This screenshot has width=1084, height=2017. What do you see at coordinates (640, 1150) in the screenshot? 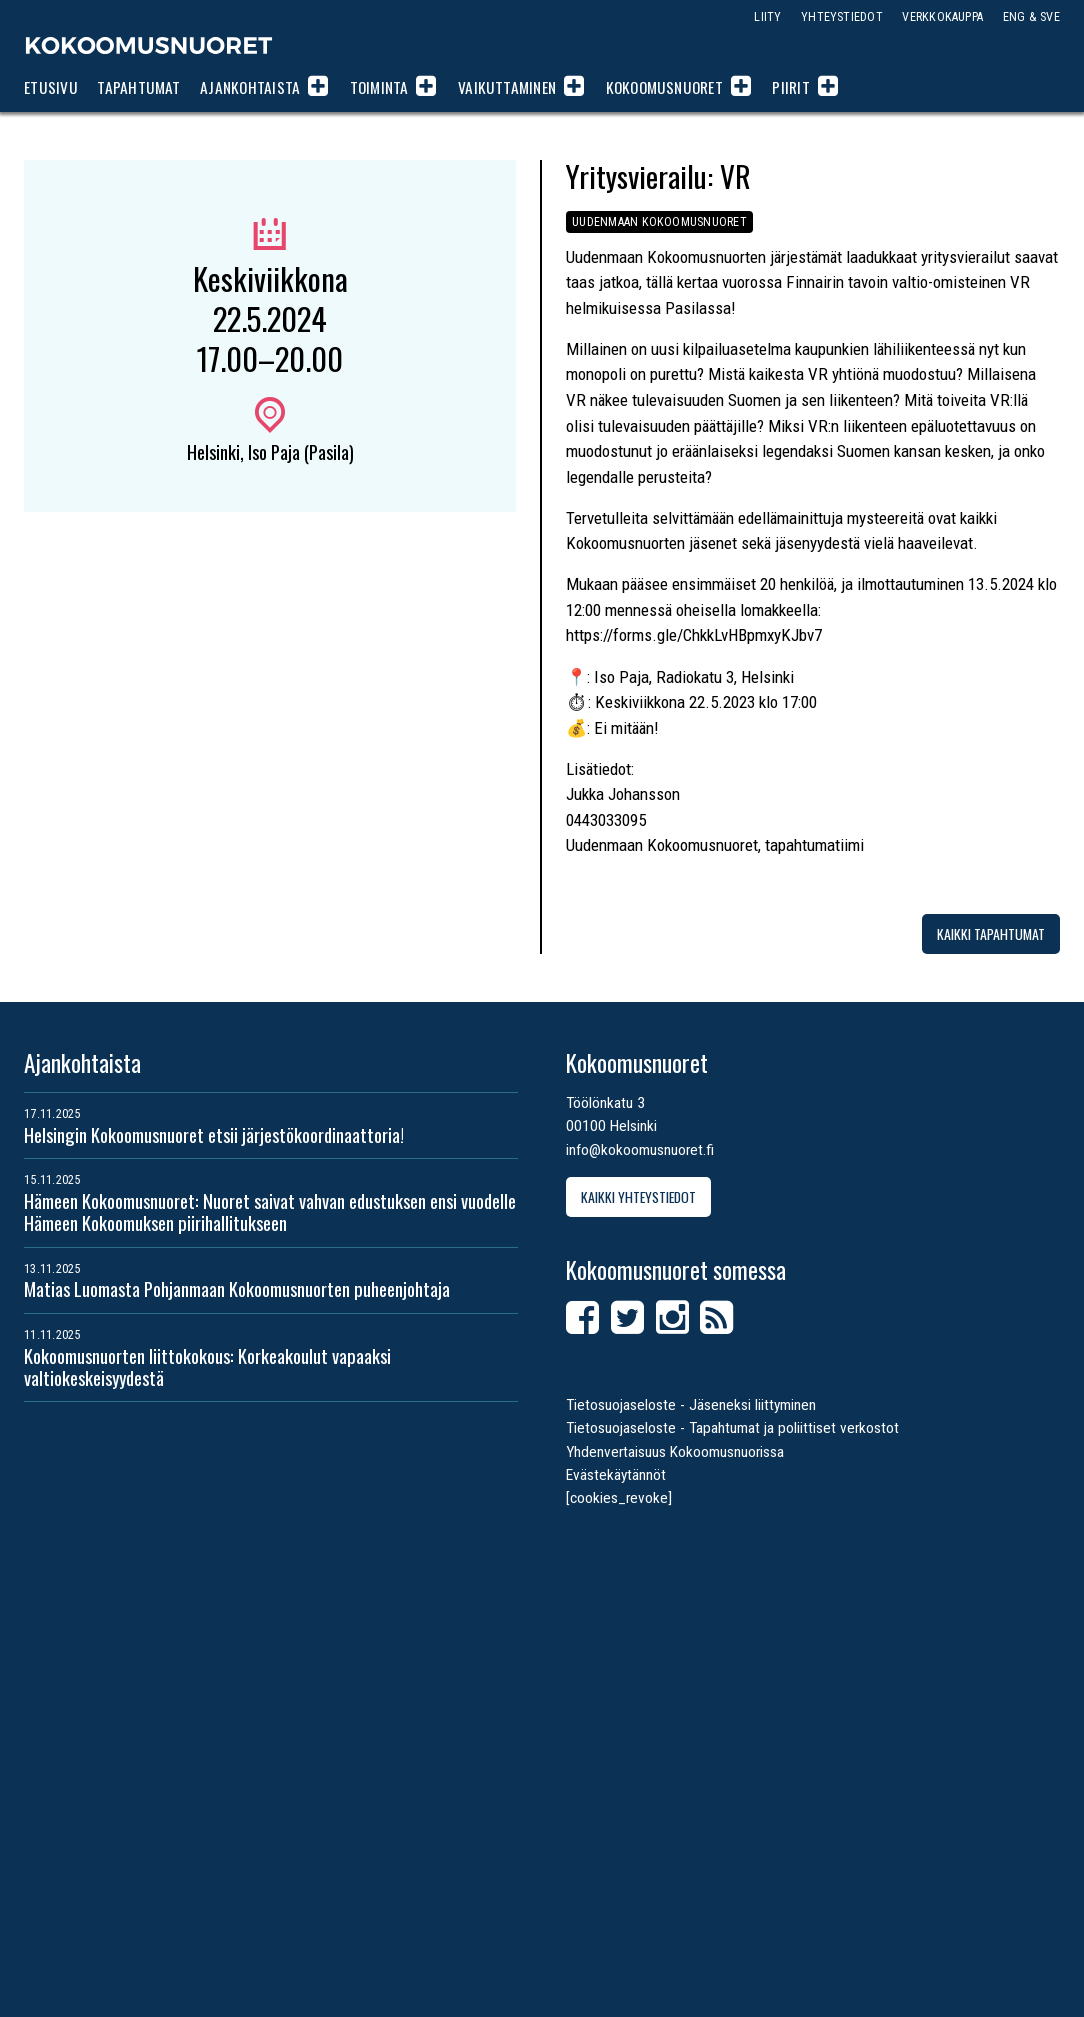
I see `info@kokoomusnuoret.fi` at bounding box center [640, 1150].